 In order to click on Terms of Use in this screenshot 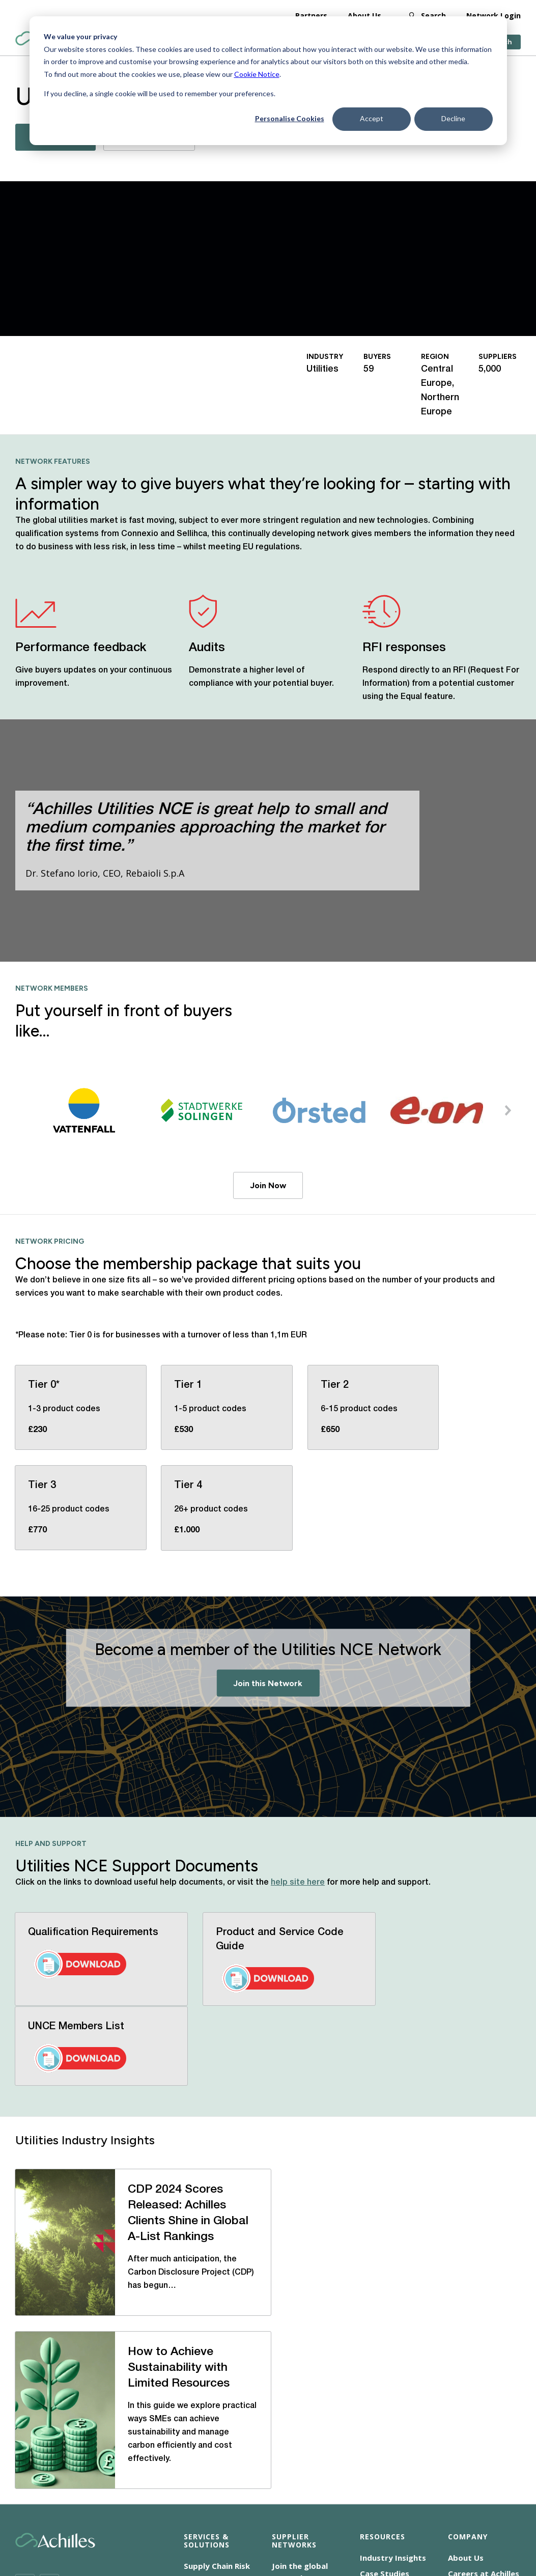, I will do `click(215, 2516)`.